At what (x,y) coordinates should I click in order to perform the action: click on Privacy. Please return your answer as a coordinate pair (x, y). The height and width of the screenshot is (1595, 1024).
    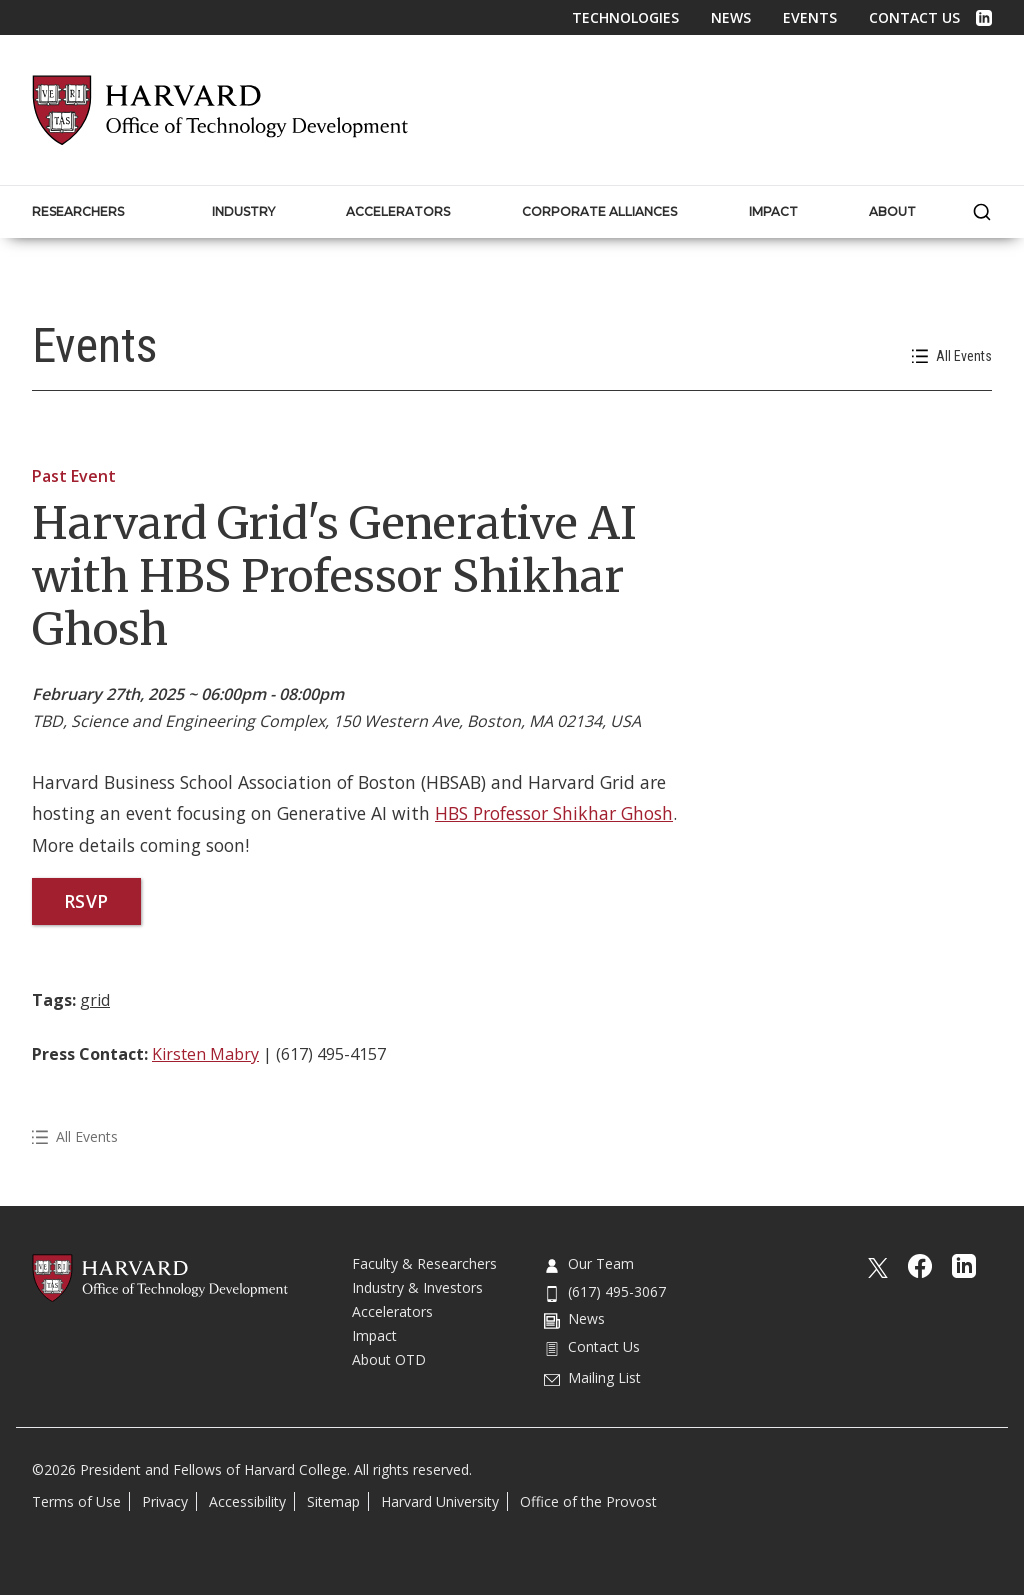
    Looking at the image, I should click on (165, 1501).